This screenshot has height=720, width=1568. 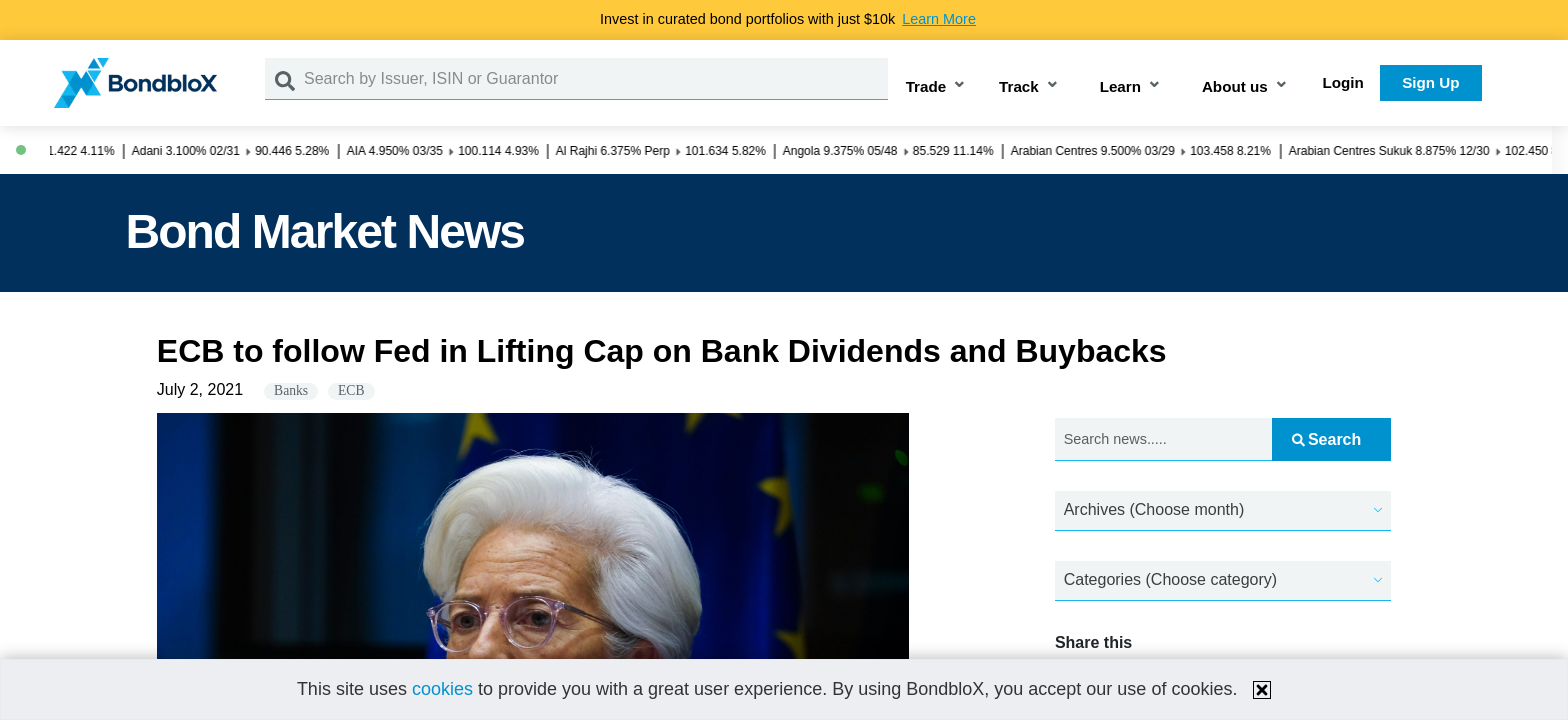 I want to click on Trade [button], so click(x=926, y=86).